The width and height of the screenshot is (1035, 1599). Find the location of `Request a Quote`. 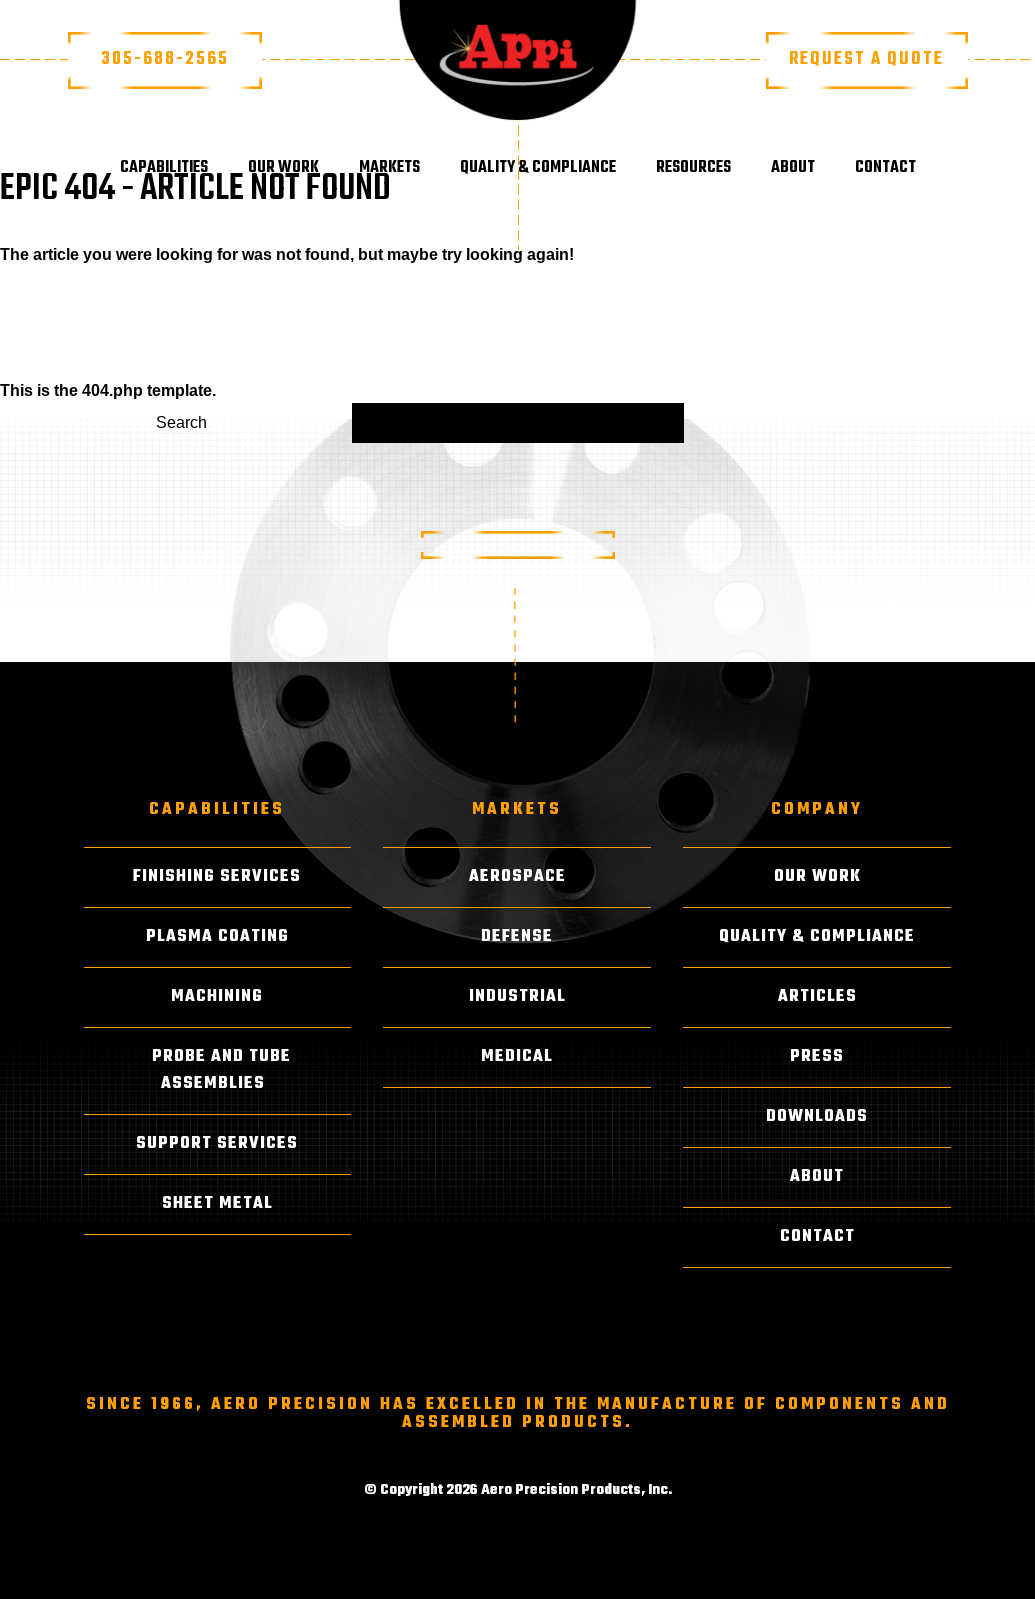

Request a Quote is located at coordinates (866, 59).